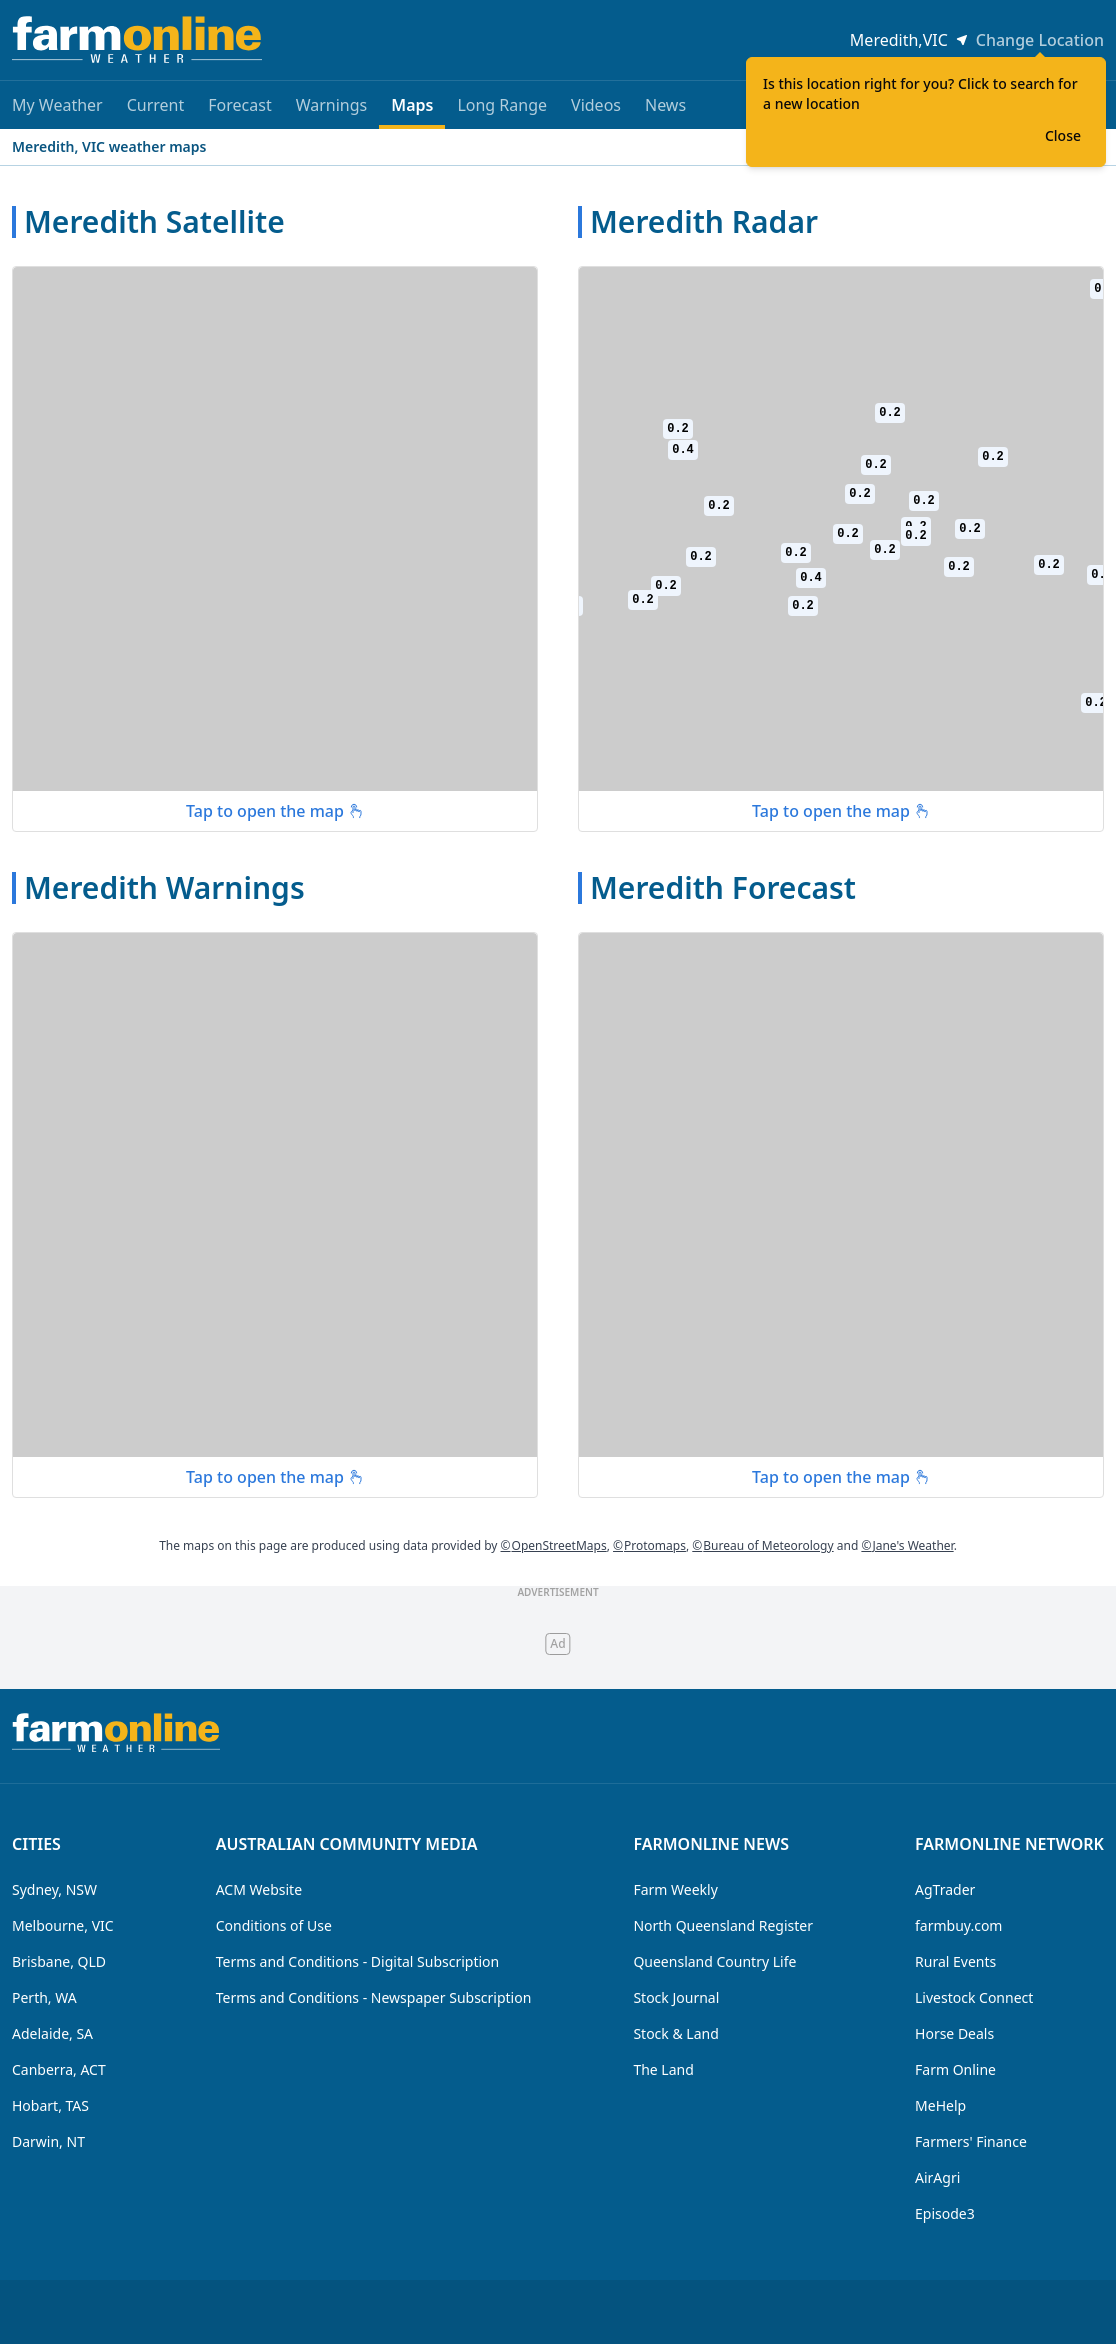  Describe the element at coordinates (358, 1961) in the screenshot. I see `Terms and Conditions - Digital Subscription` at that location.